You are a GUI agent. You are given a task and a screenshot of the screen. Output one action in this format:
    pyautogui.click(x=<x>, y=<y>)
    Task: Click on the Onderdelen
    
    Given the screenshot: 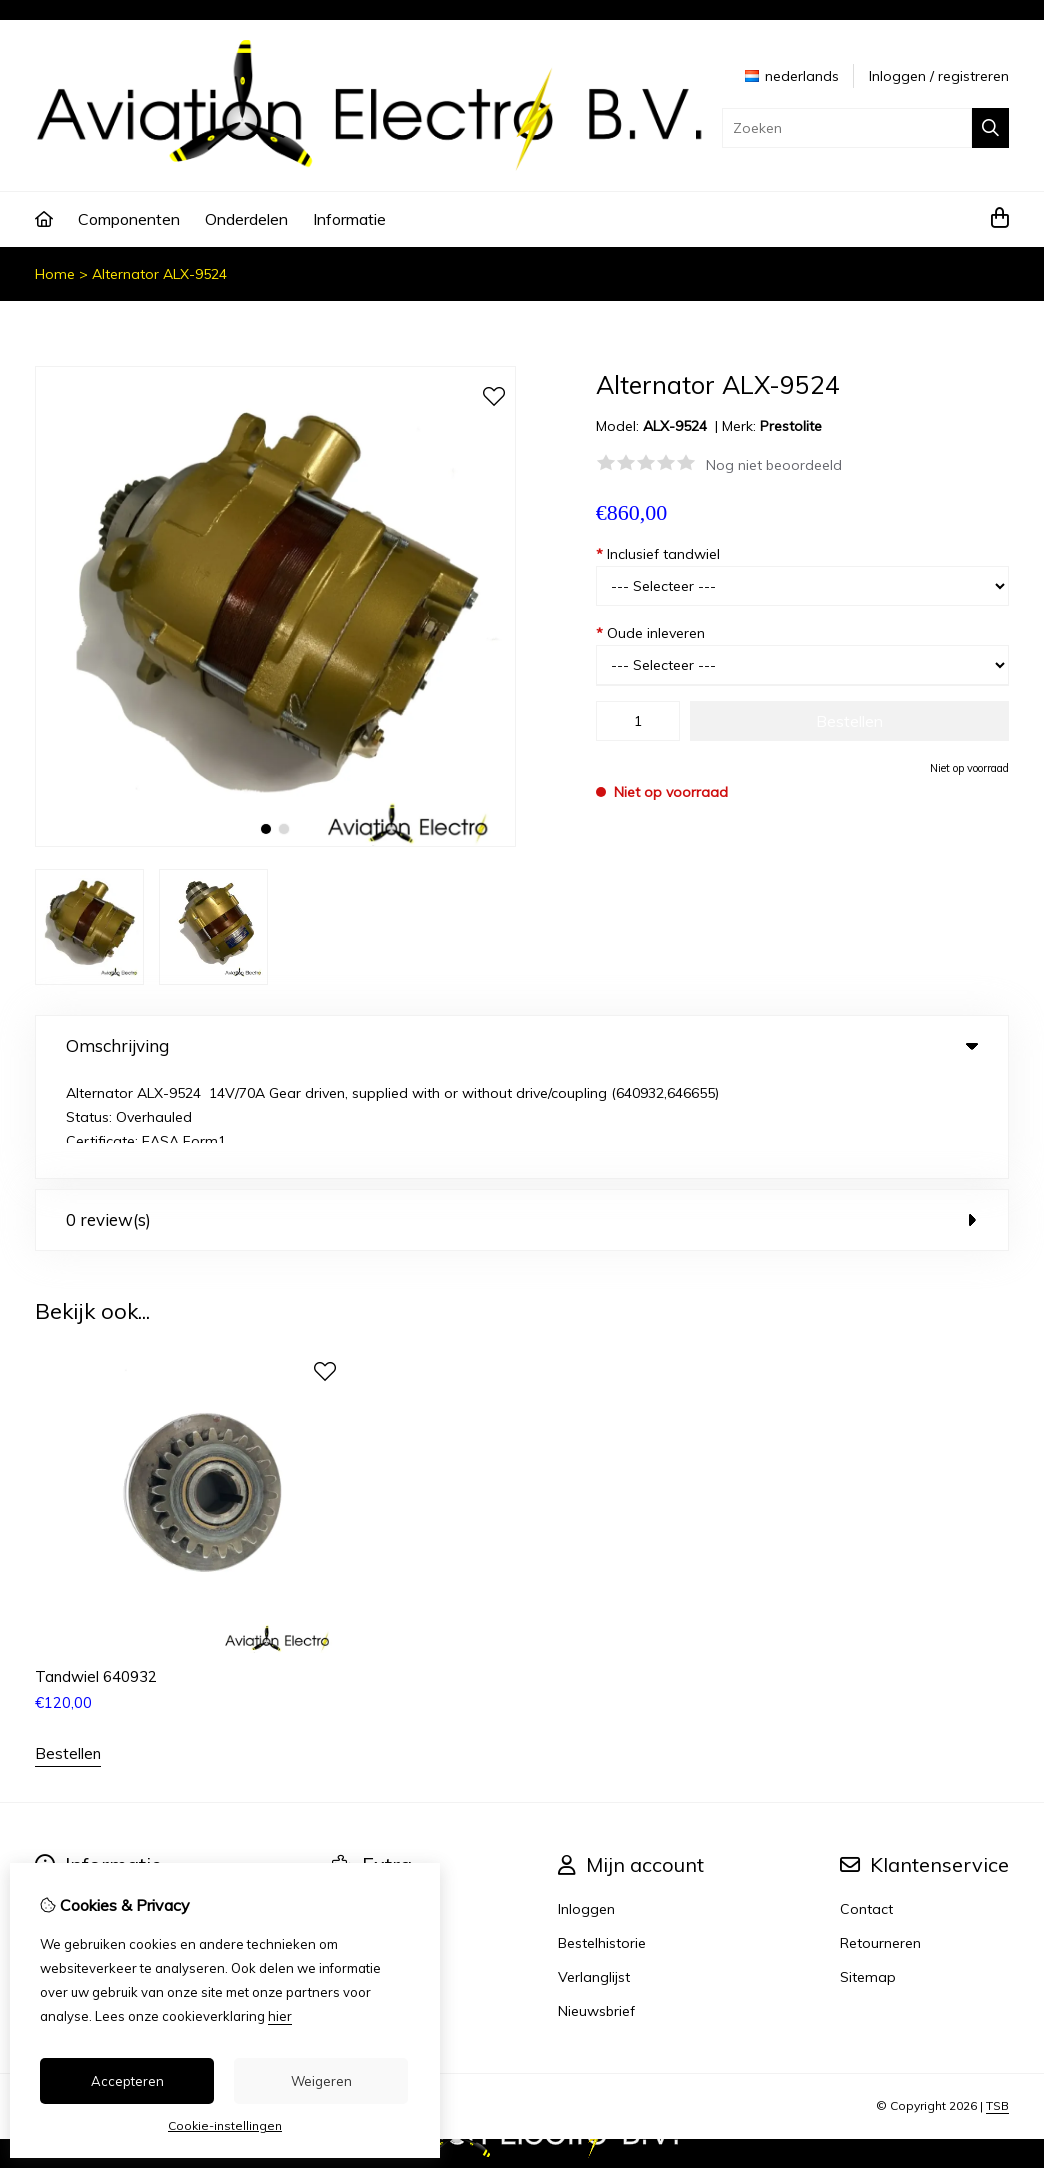 What is the action you would take?
    pyautogui.click(x=246, y=219)
    